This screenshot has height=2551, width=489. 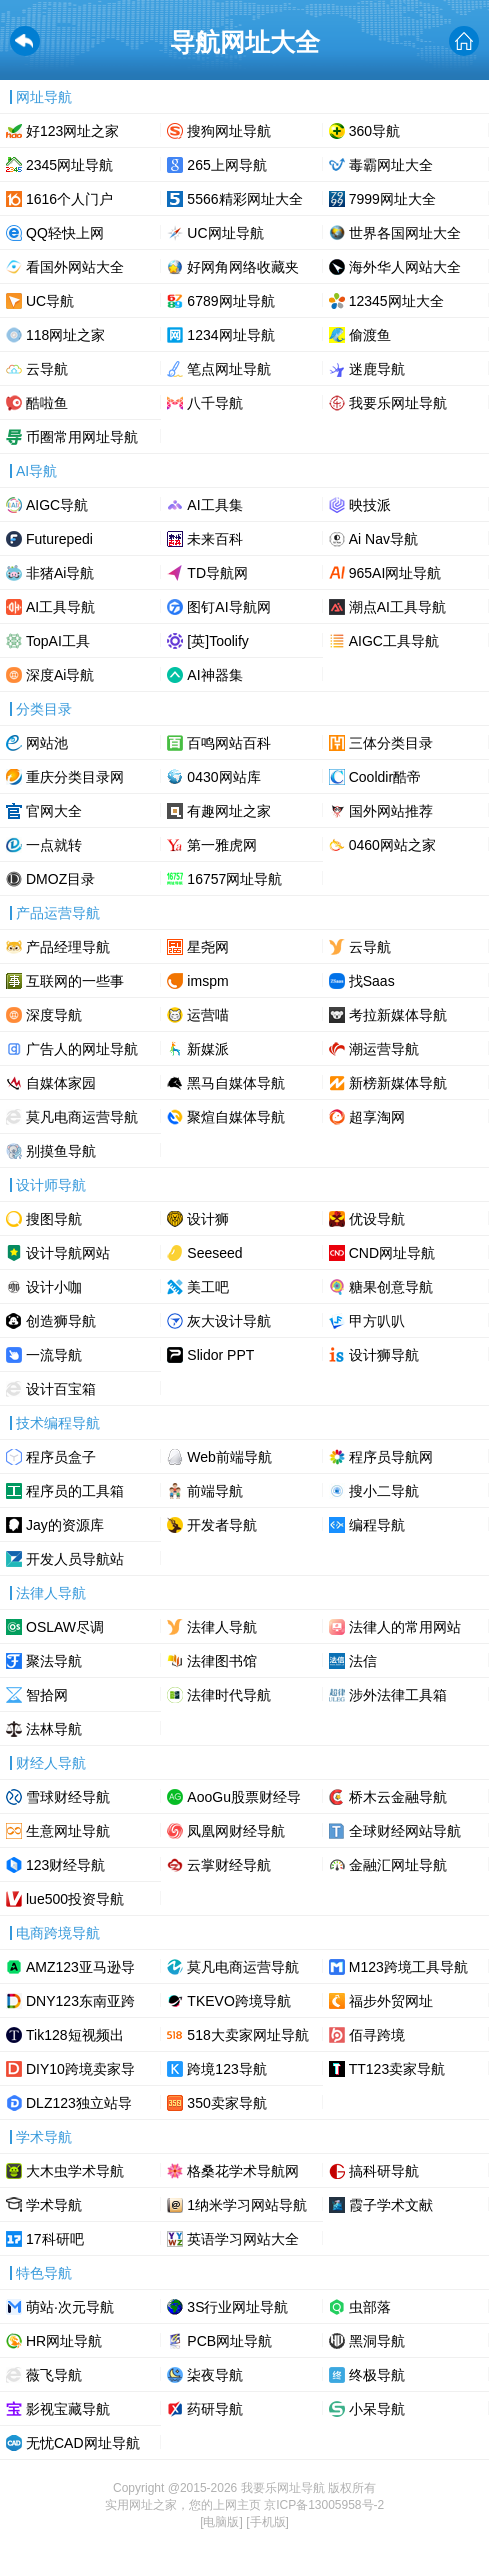 What do you see at coordinates (243, 2171) in the screenshot?
I see `格桑花学术导航网` at bounding box center [243, 2171].